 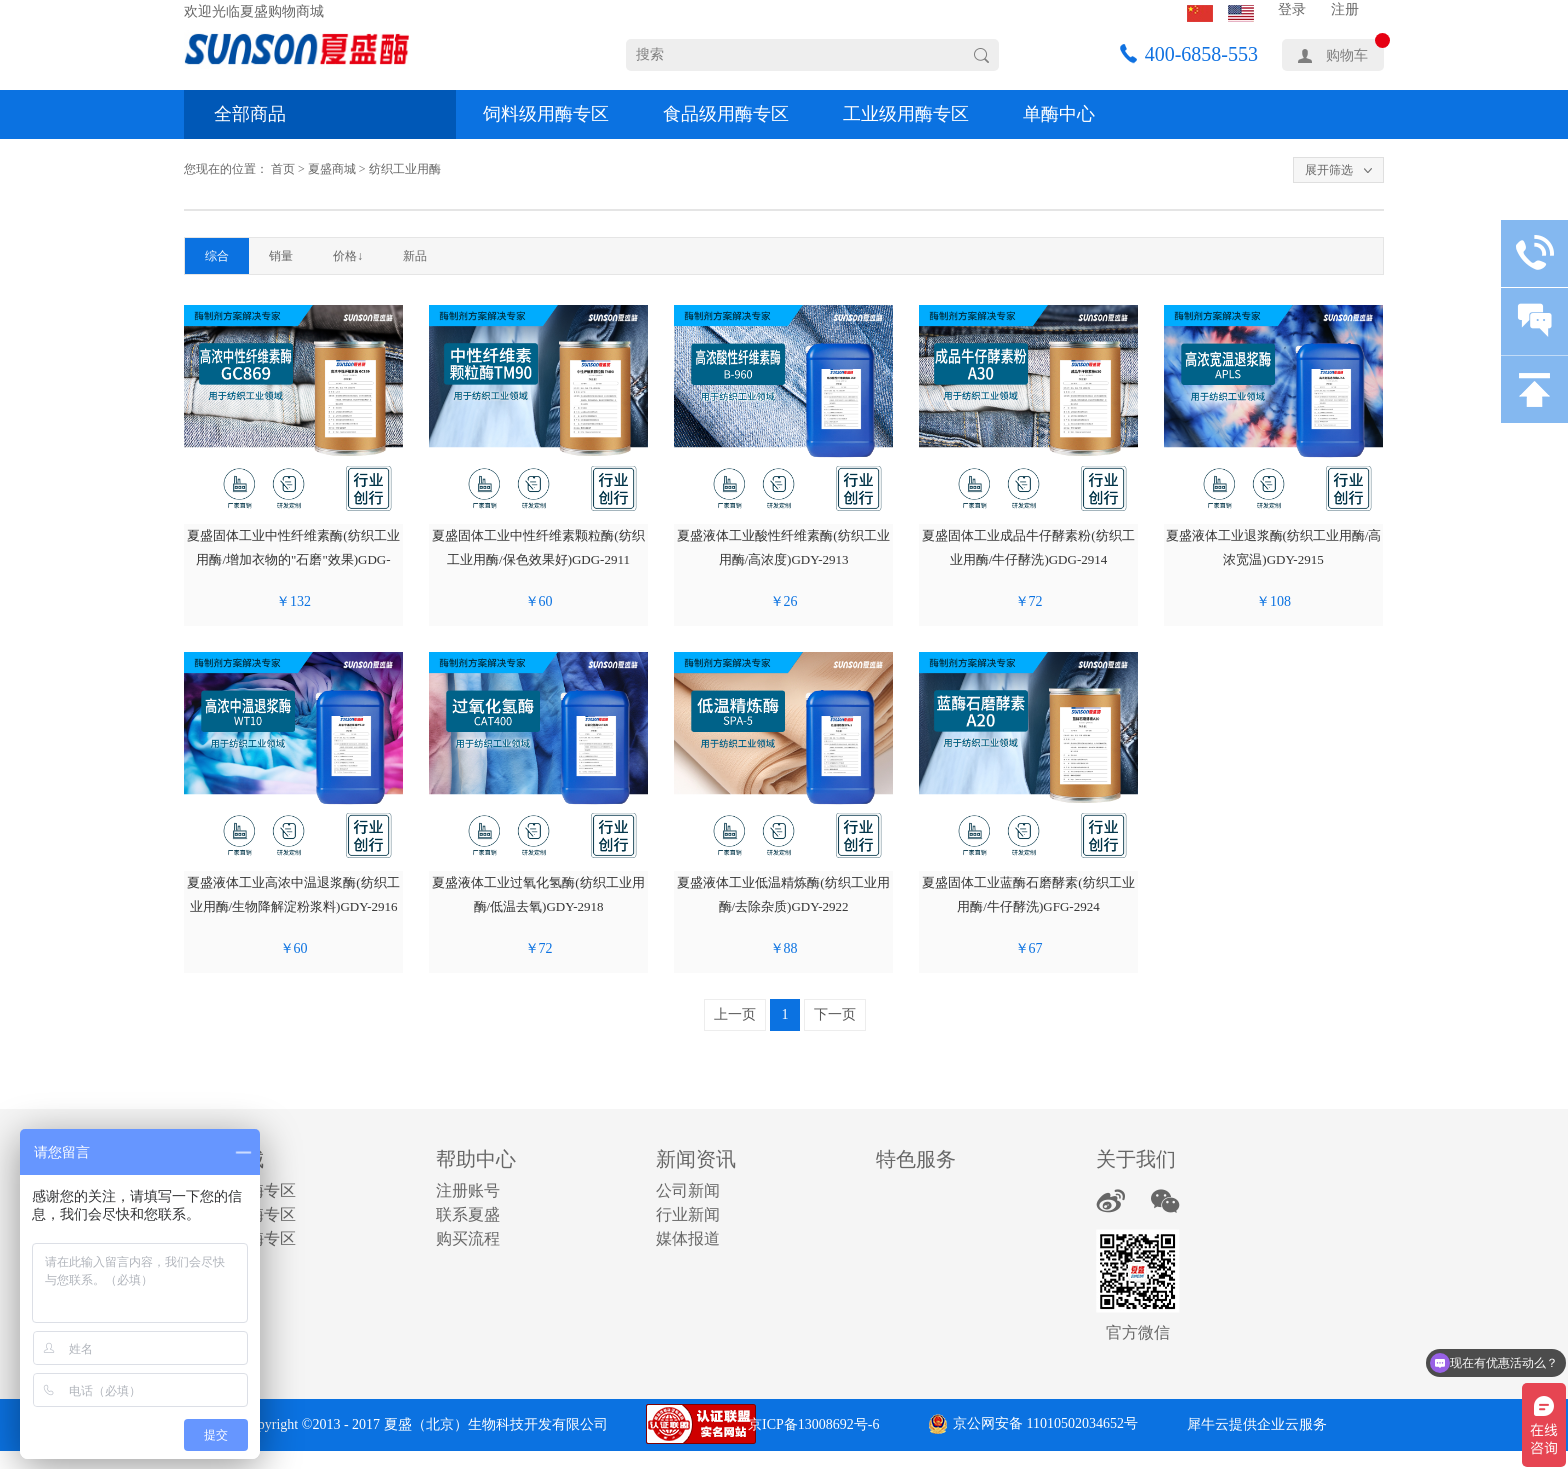 What do you see at coordinates (1059, 114) in the screenshot?
I see `单酶中心` at bounding box center [1059, 114].